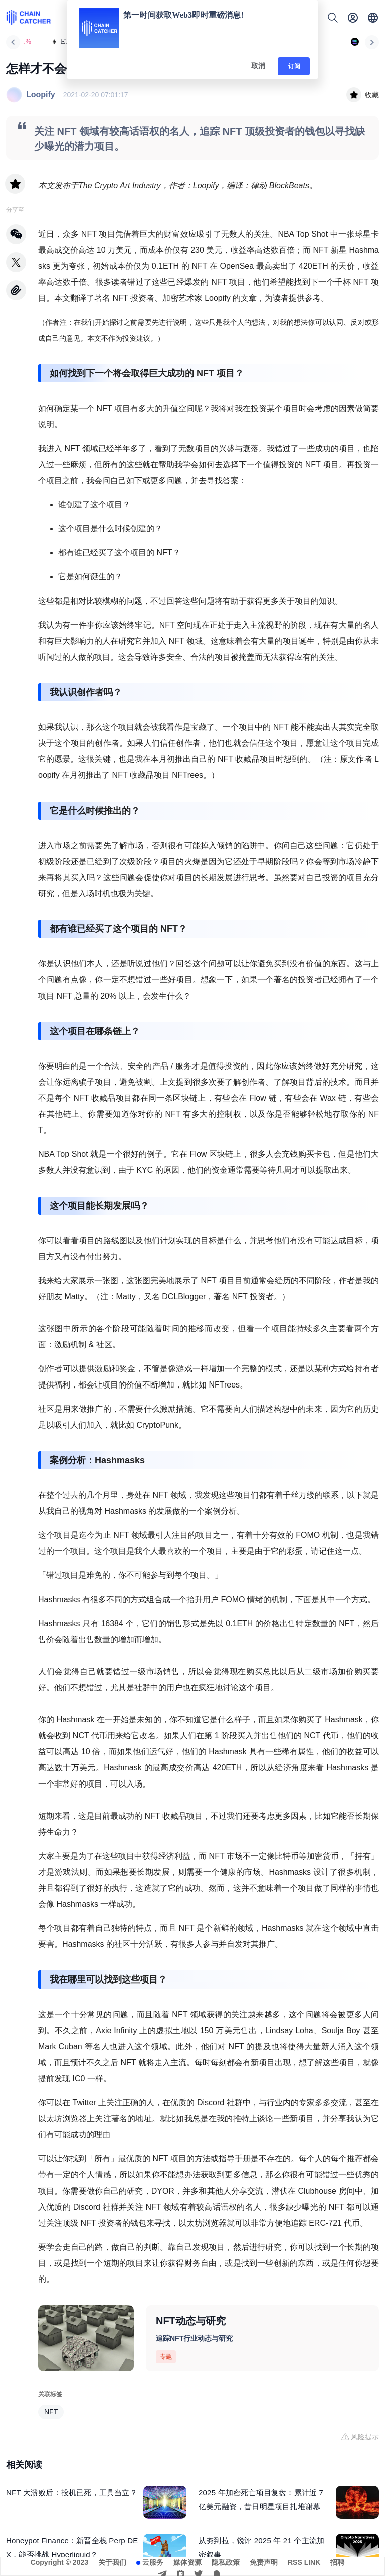 Image resolution: width=385 pixels, height=2576 pixels. Describe the element at coordinates (303, 234) in the screenshot. I see `NBA Top Shot` at that location.